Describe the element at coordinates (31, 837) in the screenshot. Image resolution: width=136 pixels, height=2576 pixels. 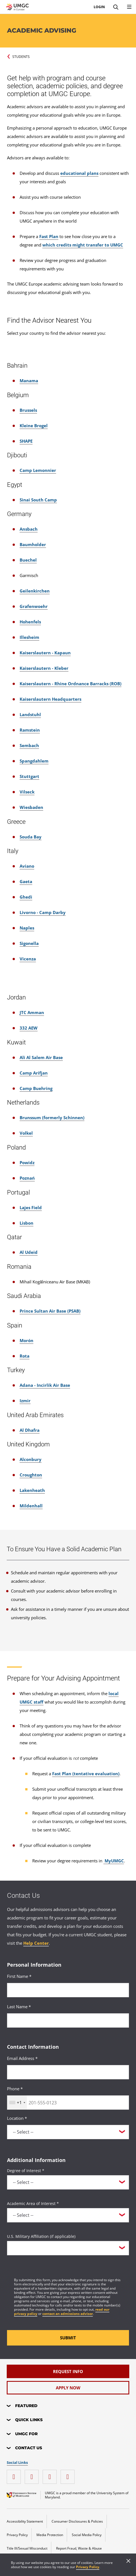
I see `Souda Bay` at that location.